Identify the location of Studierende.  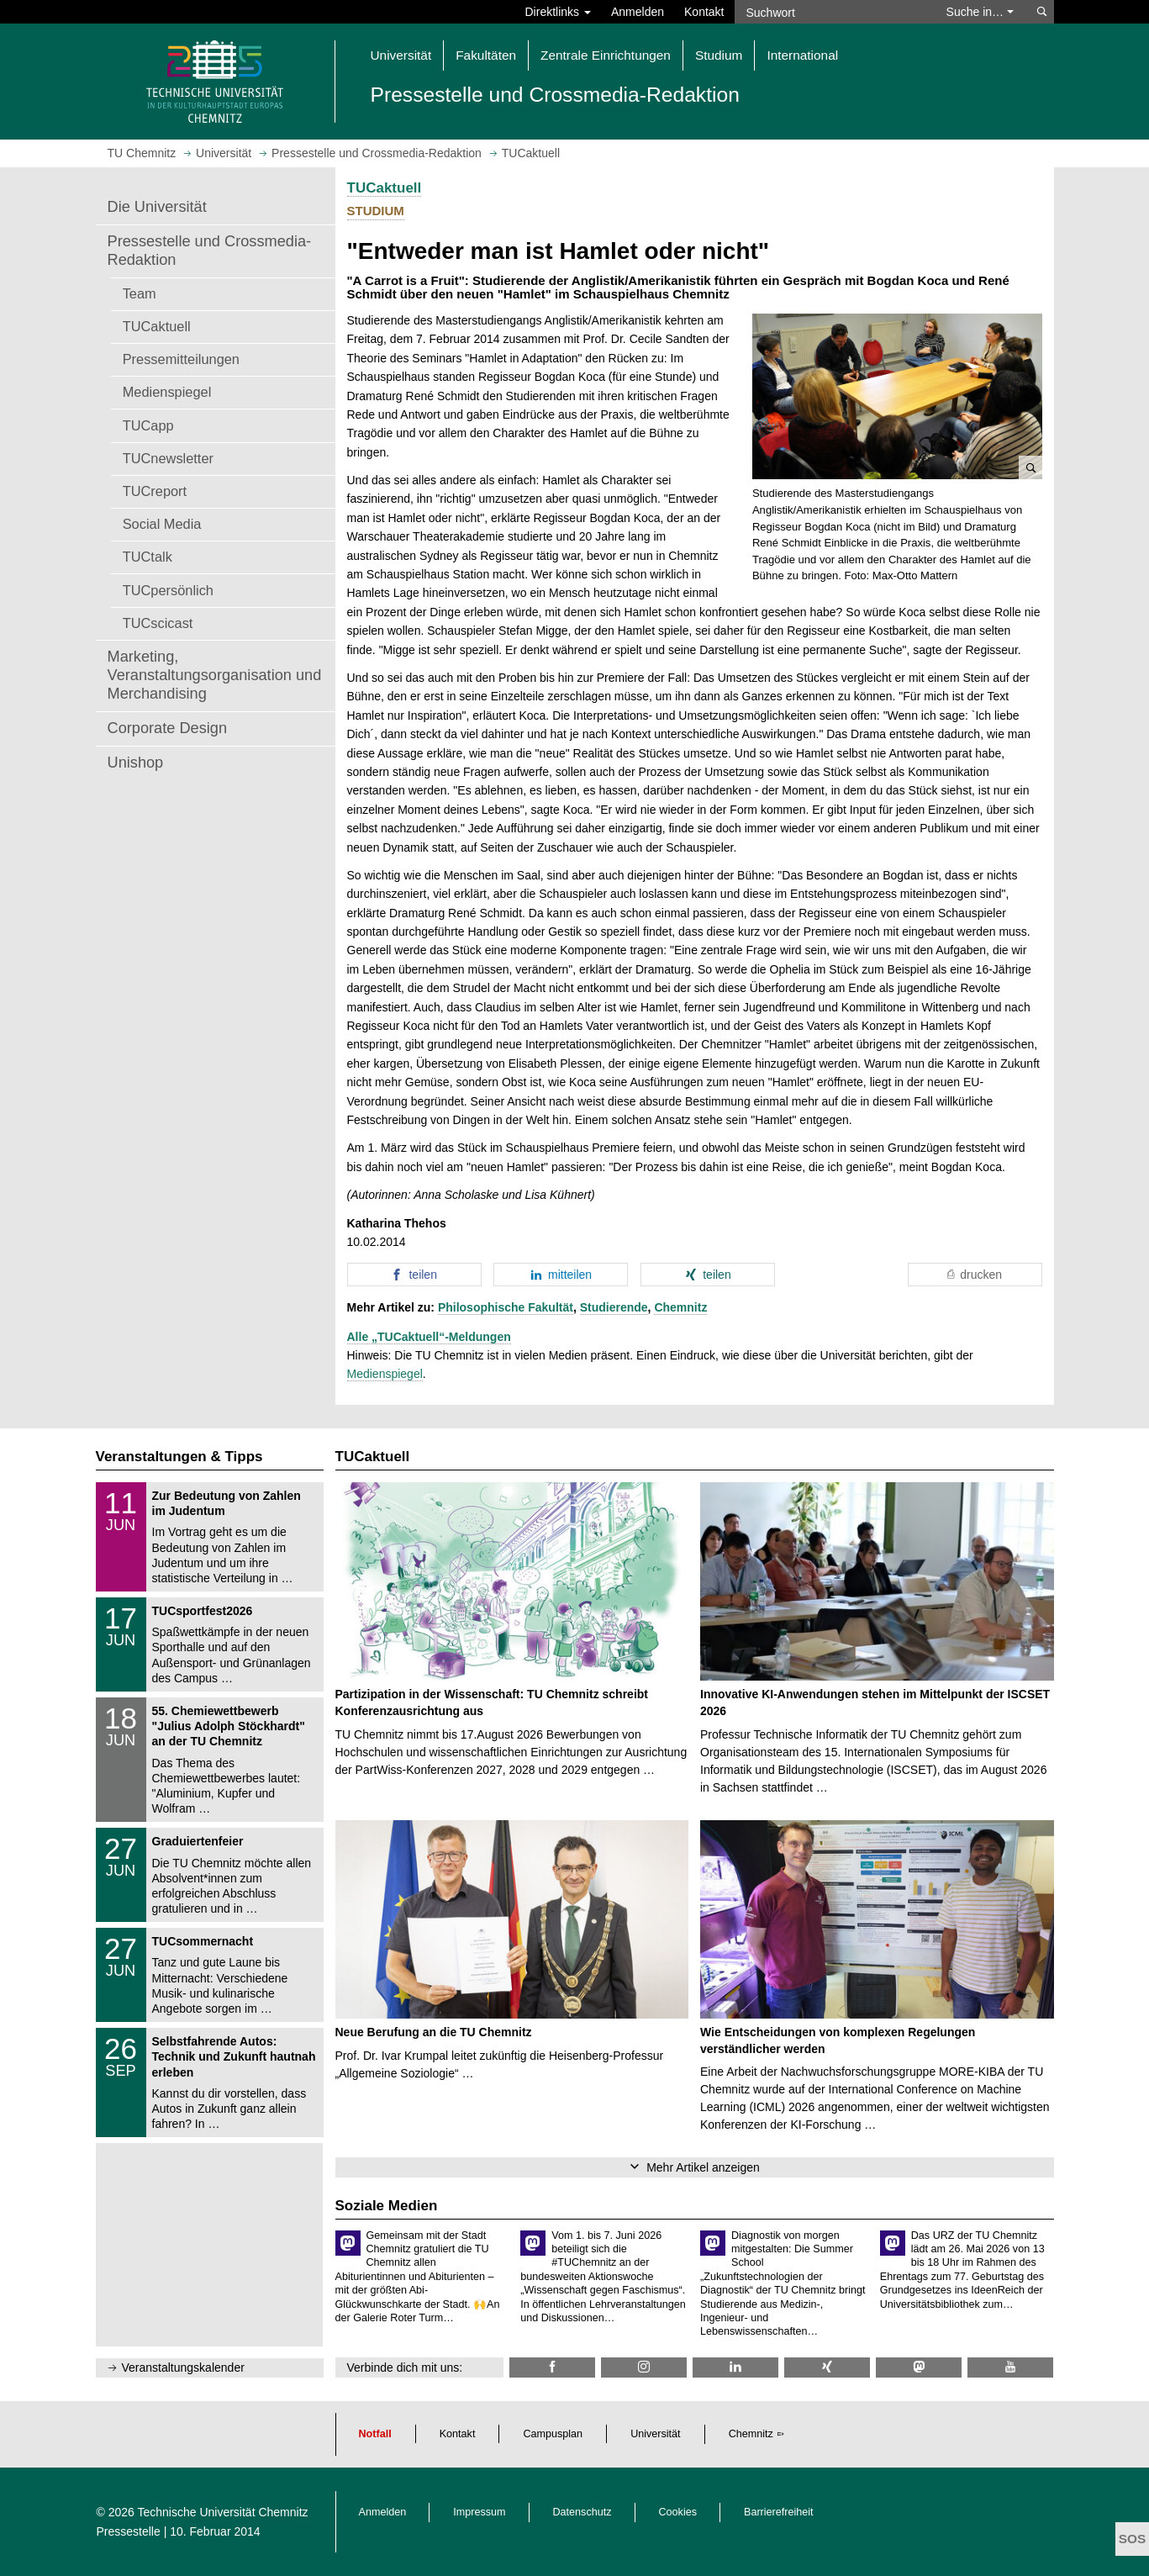
(614, 1307).